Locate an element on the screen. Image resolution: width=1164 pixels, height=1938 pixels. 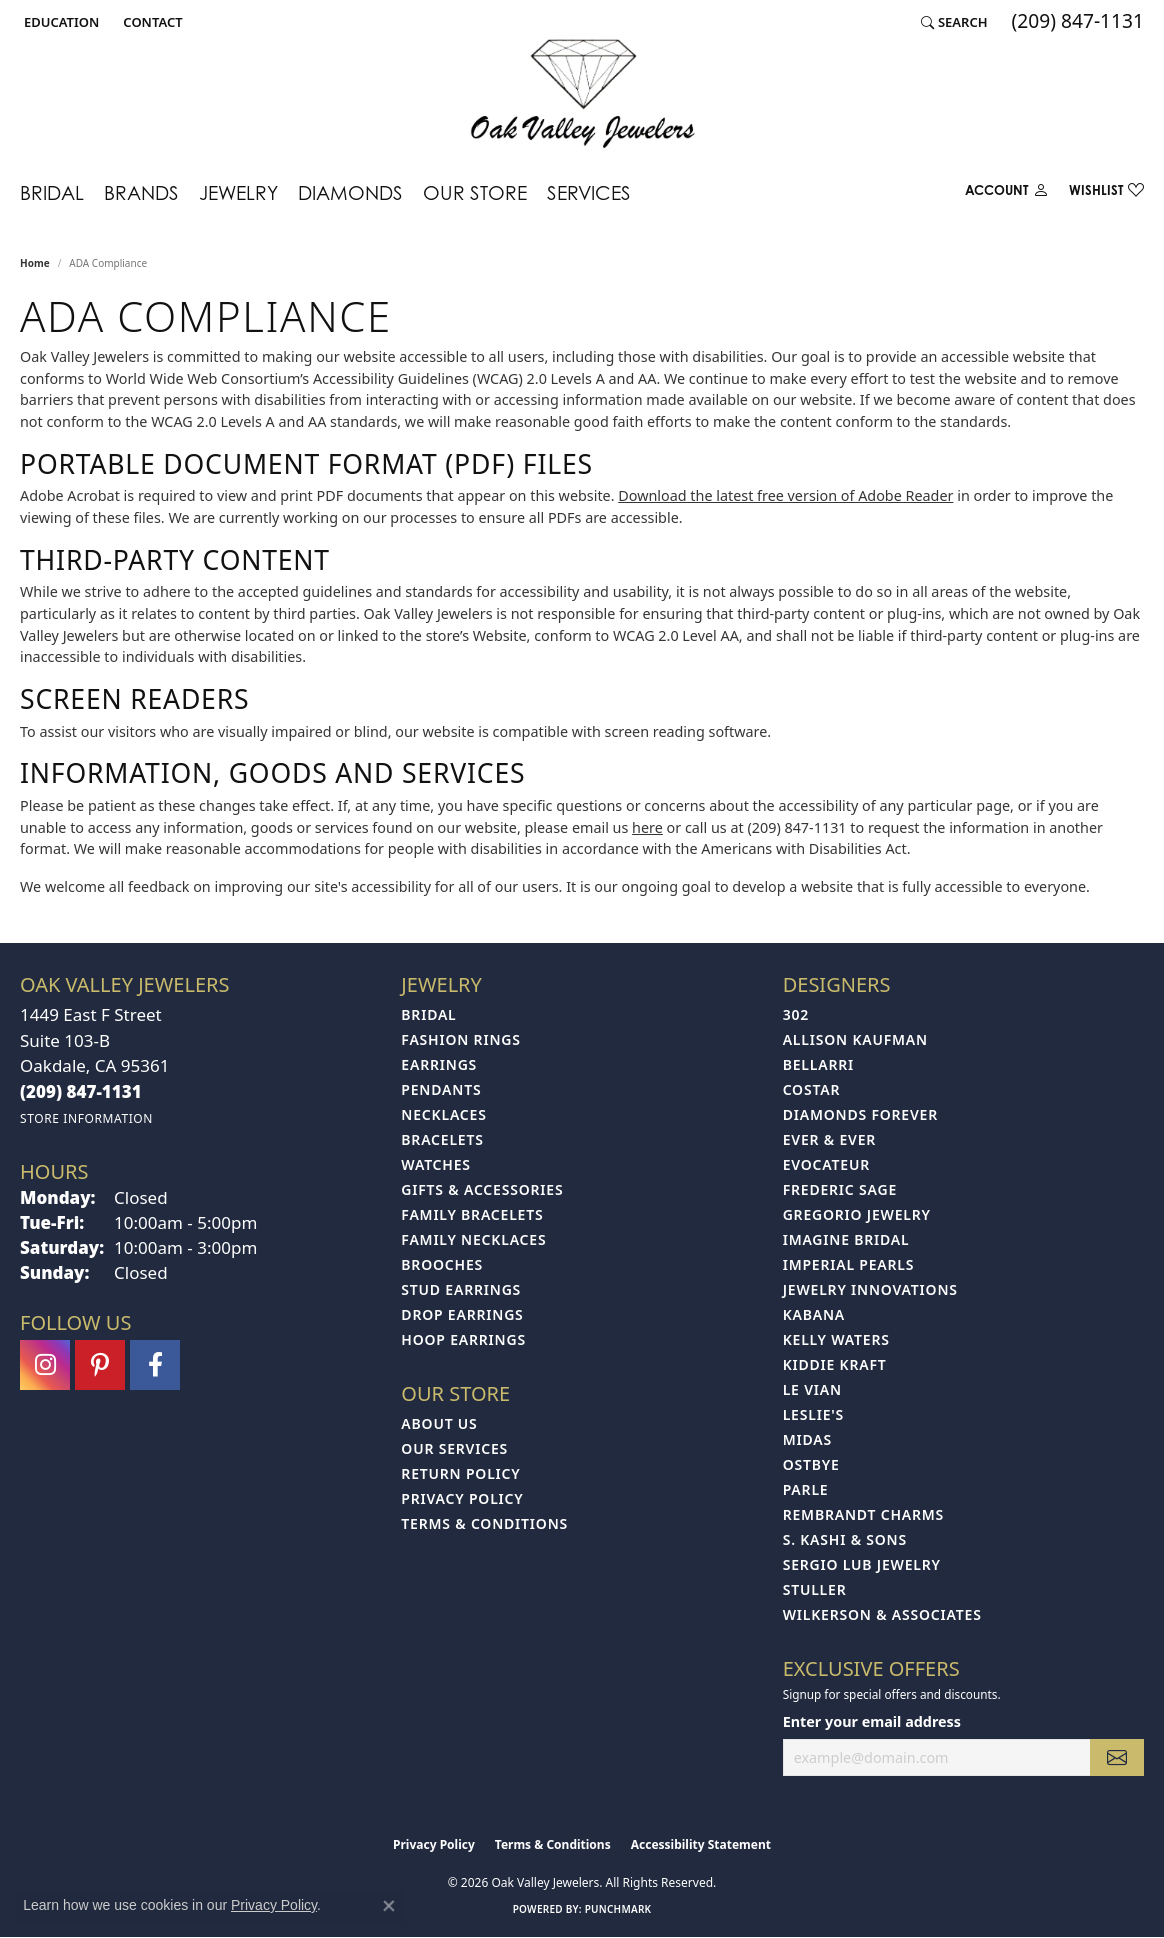
Bracelets [menuitem] is located at coordinates (442, 1139).